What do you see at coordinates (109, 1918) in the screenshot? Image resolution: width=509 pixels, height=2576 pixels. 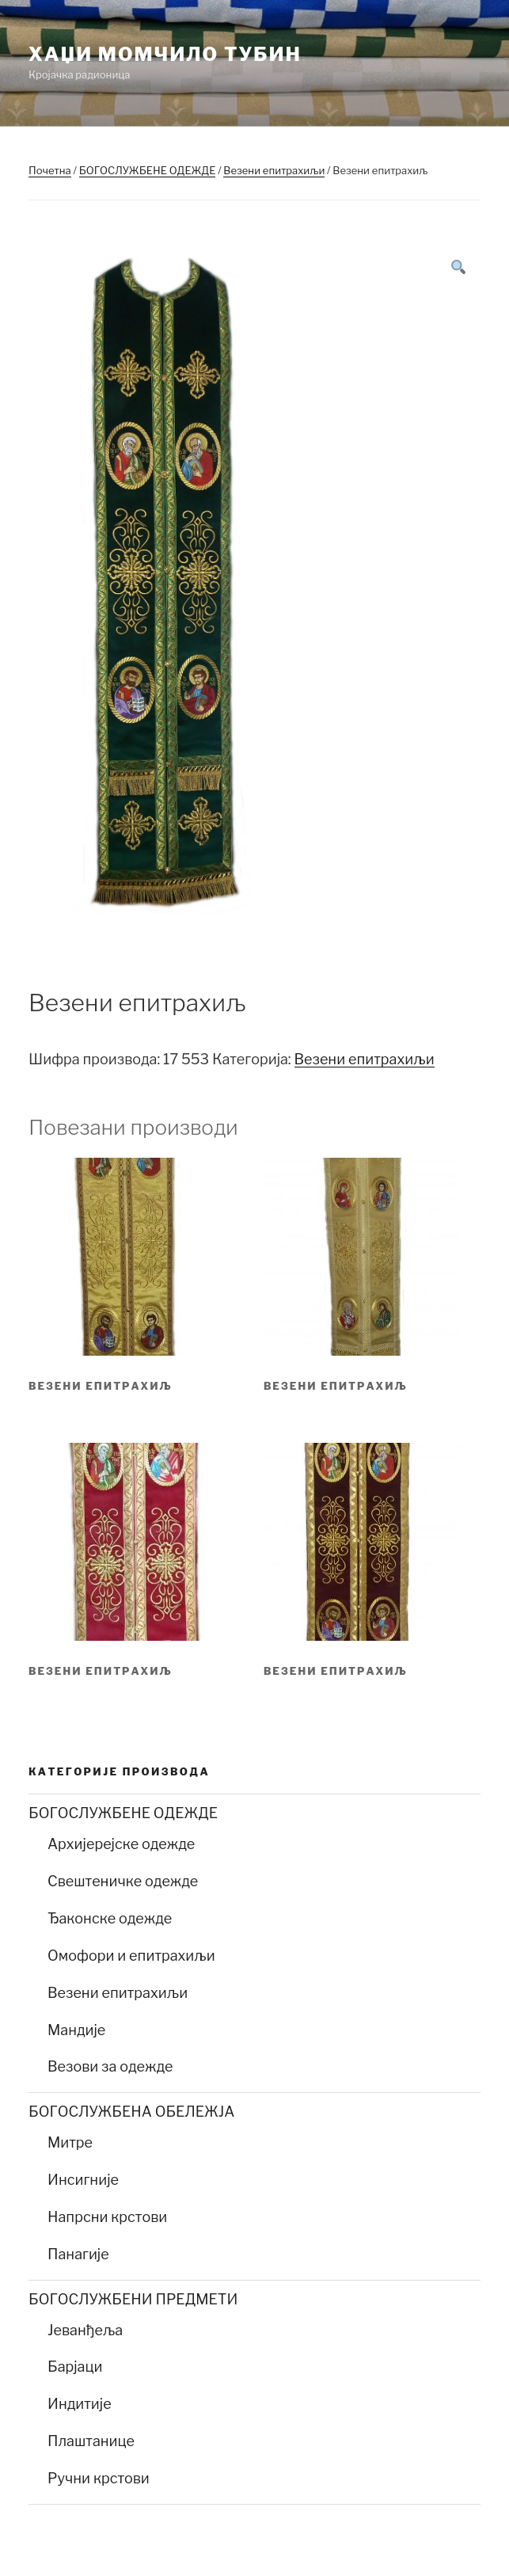 I see `Ђаконске одежде` at bounding box center [109, 1918].